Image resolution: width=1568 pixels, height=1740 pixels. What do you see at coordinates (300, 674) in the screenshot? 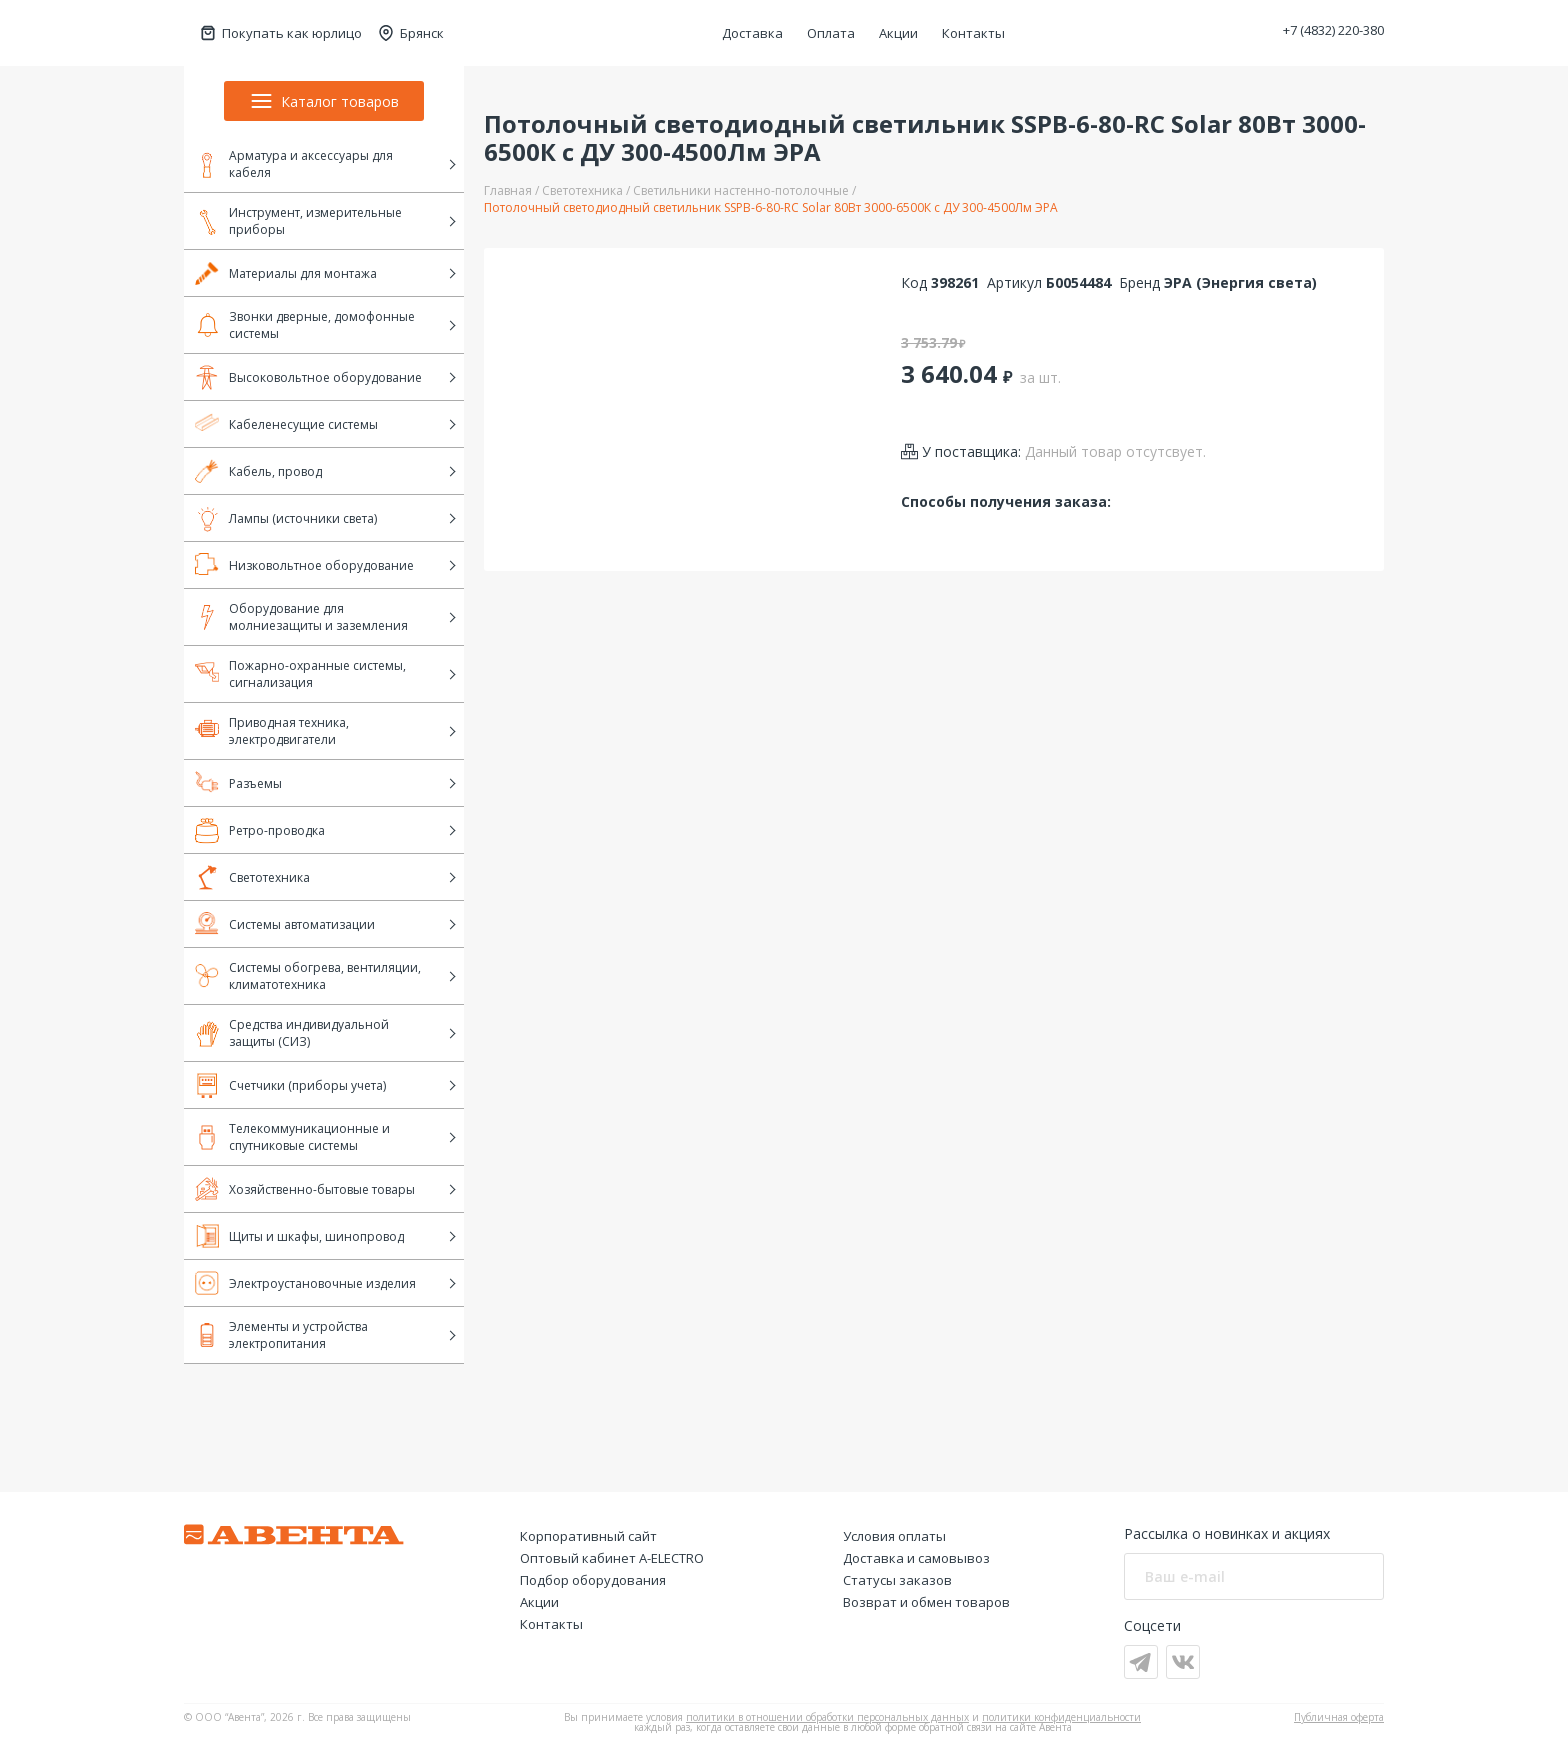
I see `Пожарно-охранные системы, сигнализация` at bounding box center [300, 674].